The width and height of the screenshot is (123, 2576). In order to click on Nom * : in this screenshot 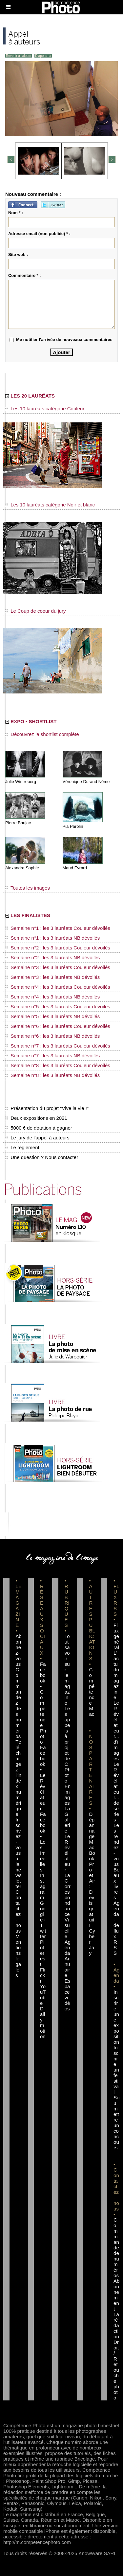, I will do `click(15, 212)`.